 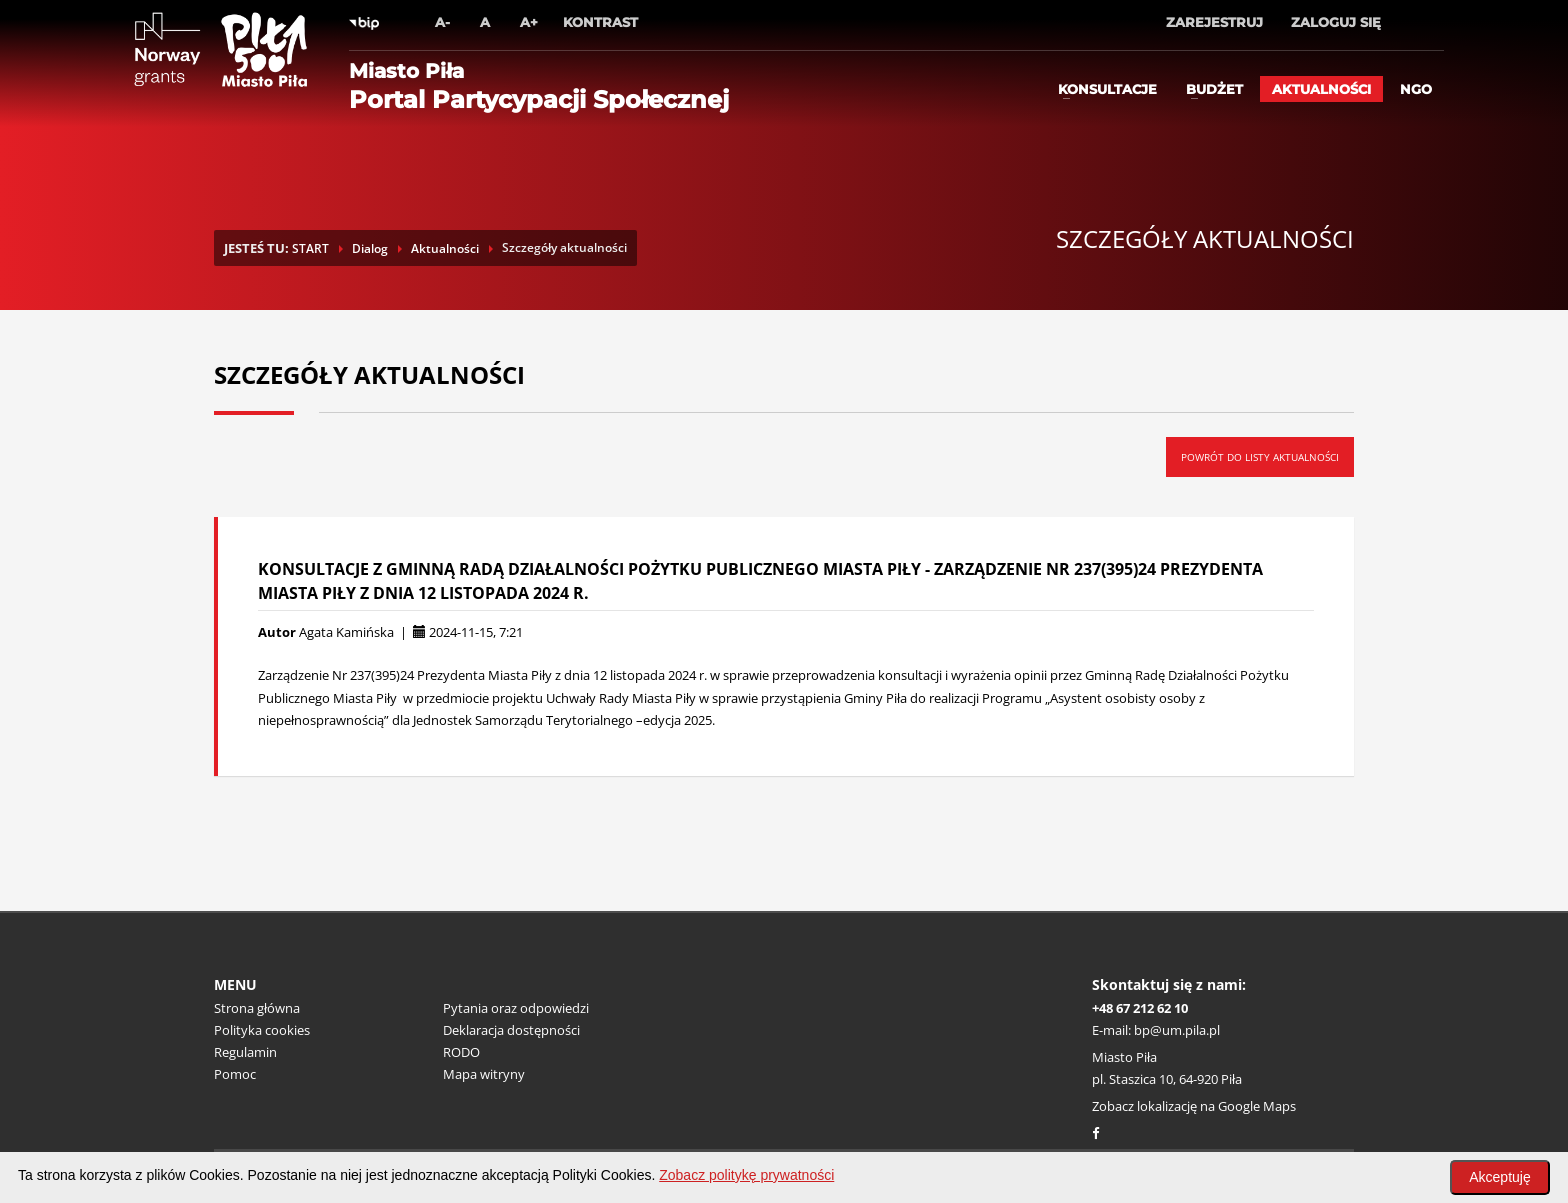 What do you see at coordinates (245, 1052) in the screenshot?
I see `Regulamin` at bounding box center [245, 1052].